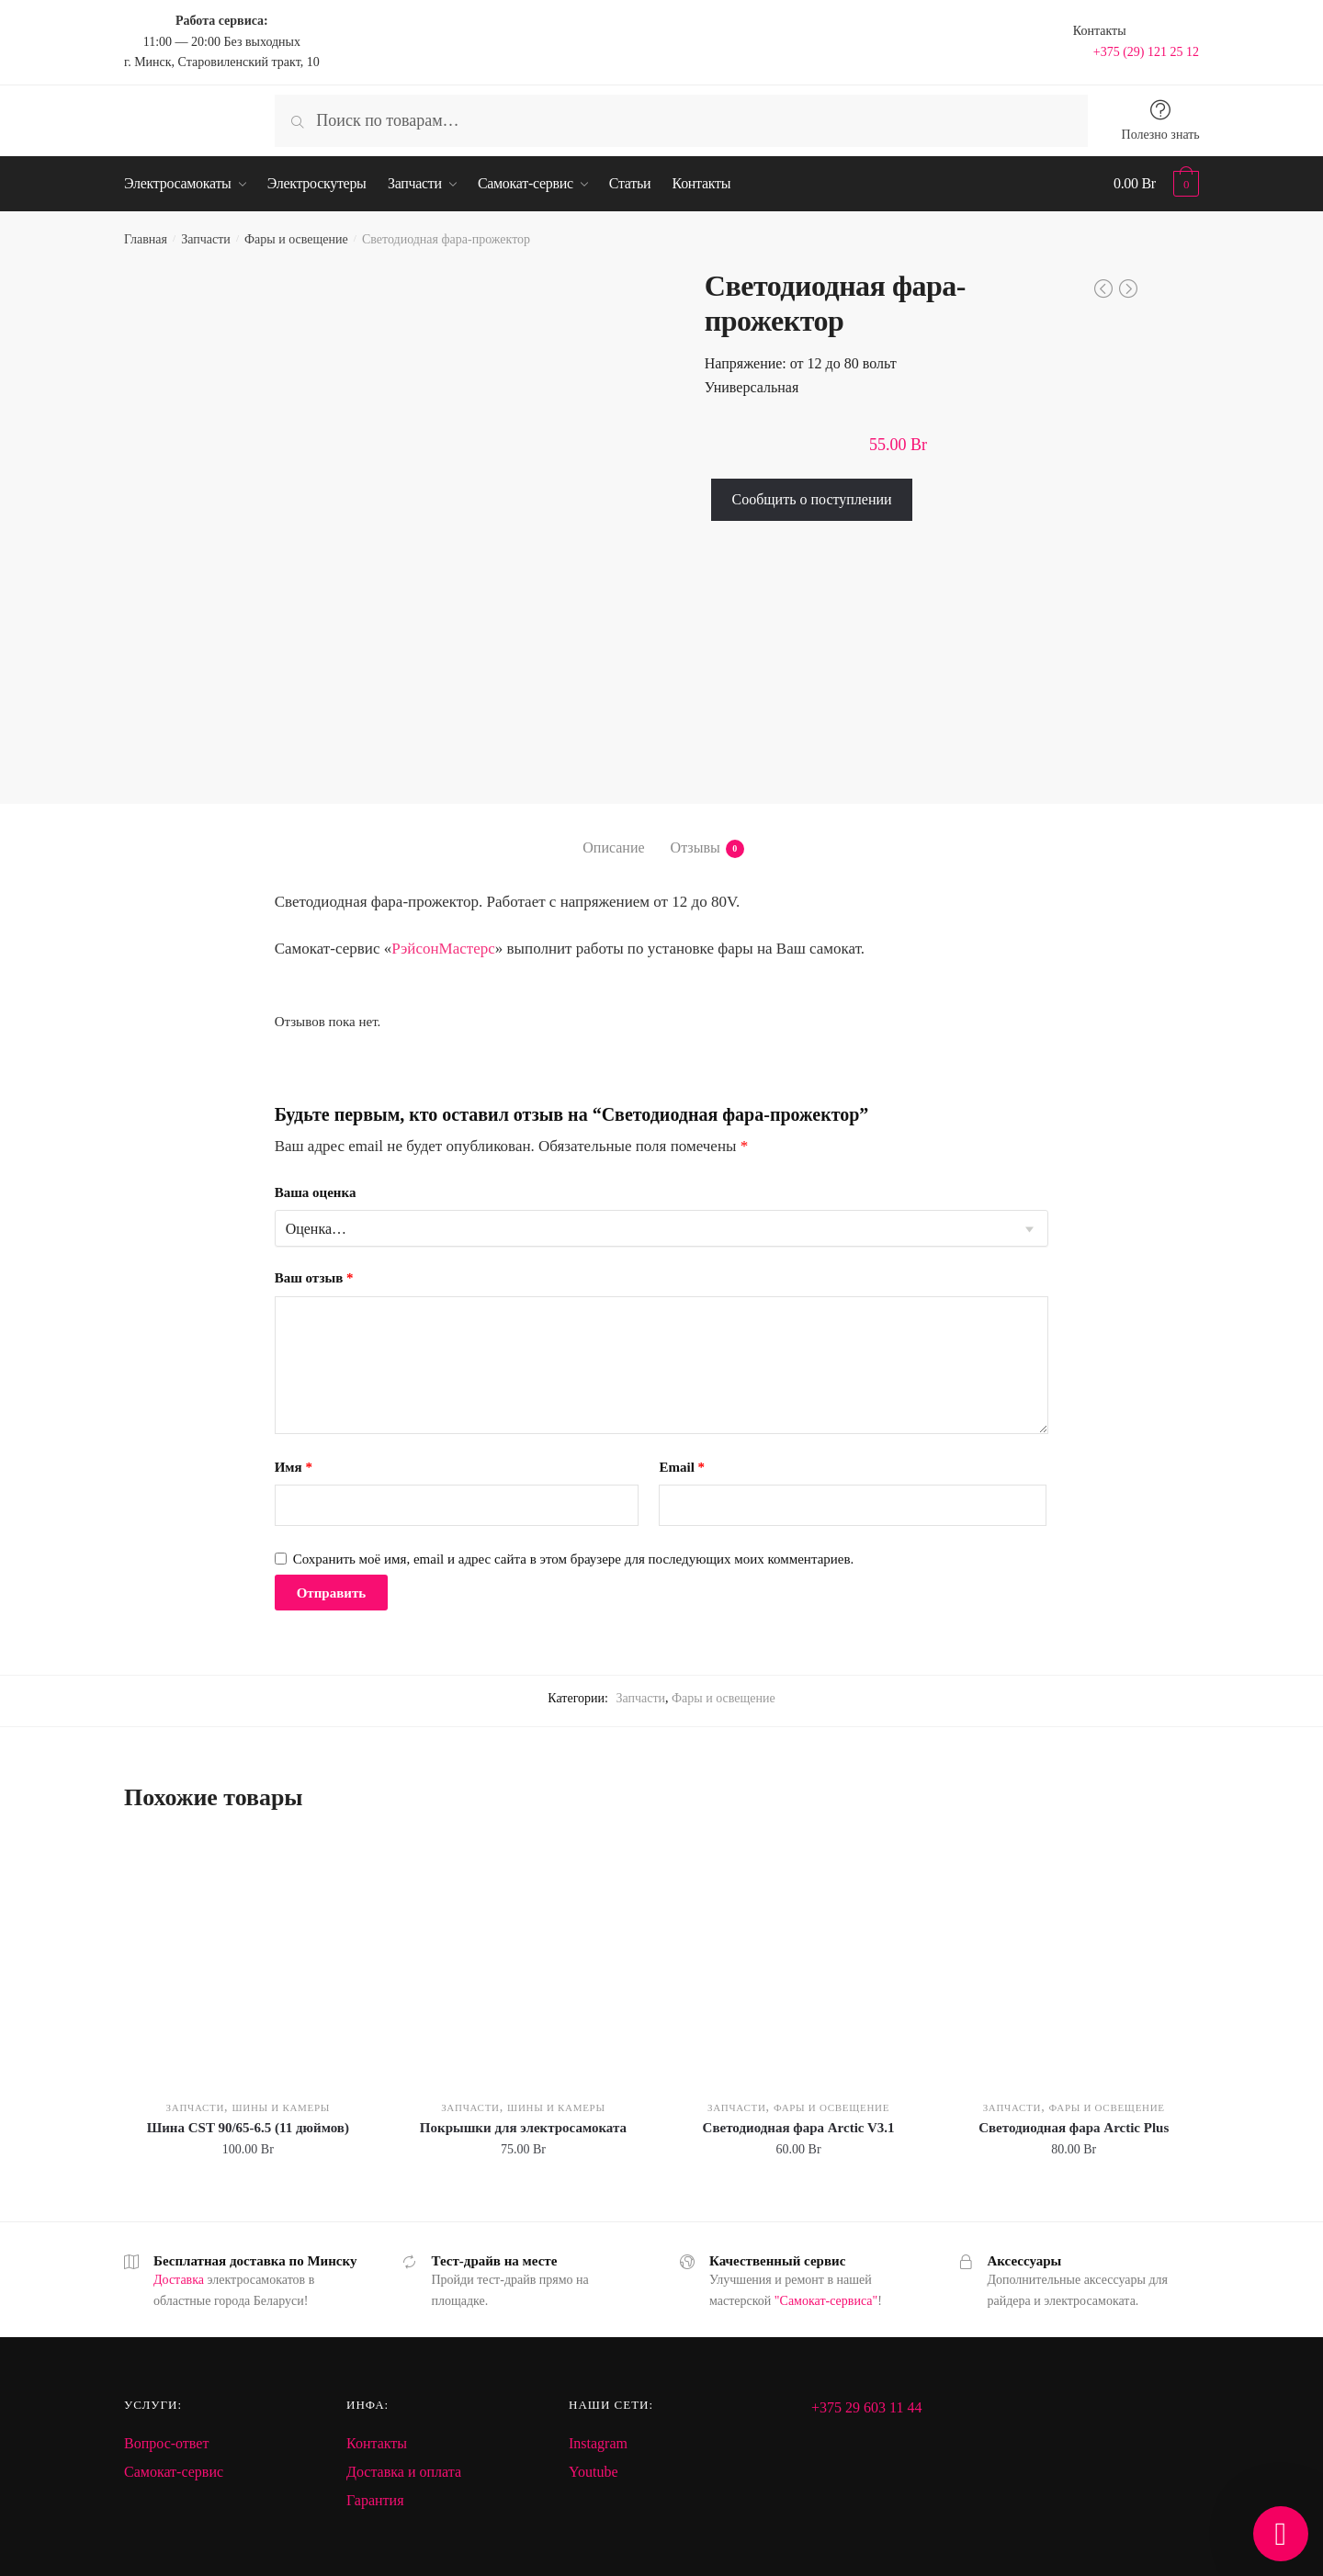 The width and height of the screenshot is (1323, 2576). Describe the element at coordinates (166, 2443) in the screenshot. I see `Вопрос-ответ` at that location.